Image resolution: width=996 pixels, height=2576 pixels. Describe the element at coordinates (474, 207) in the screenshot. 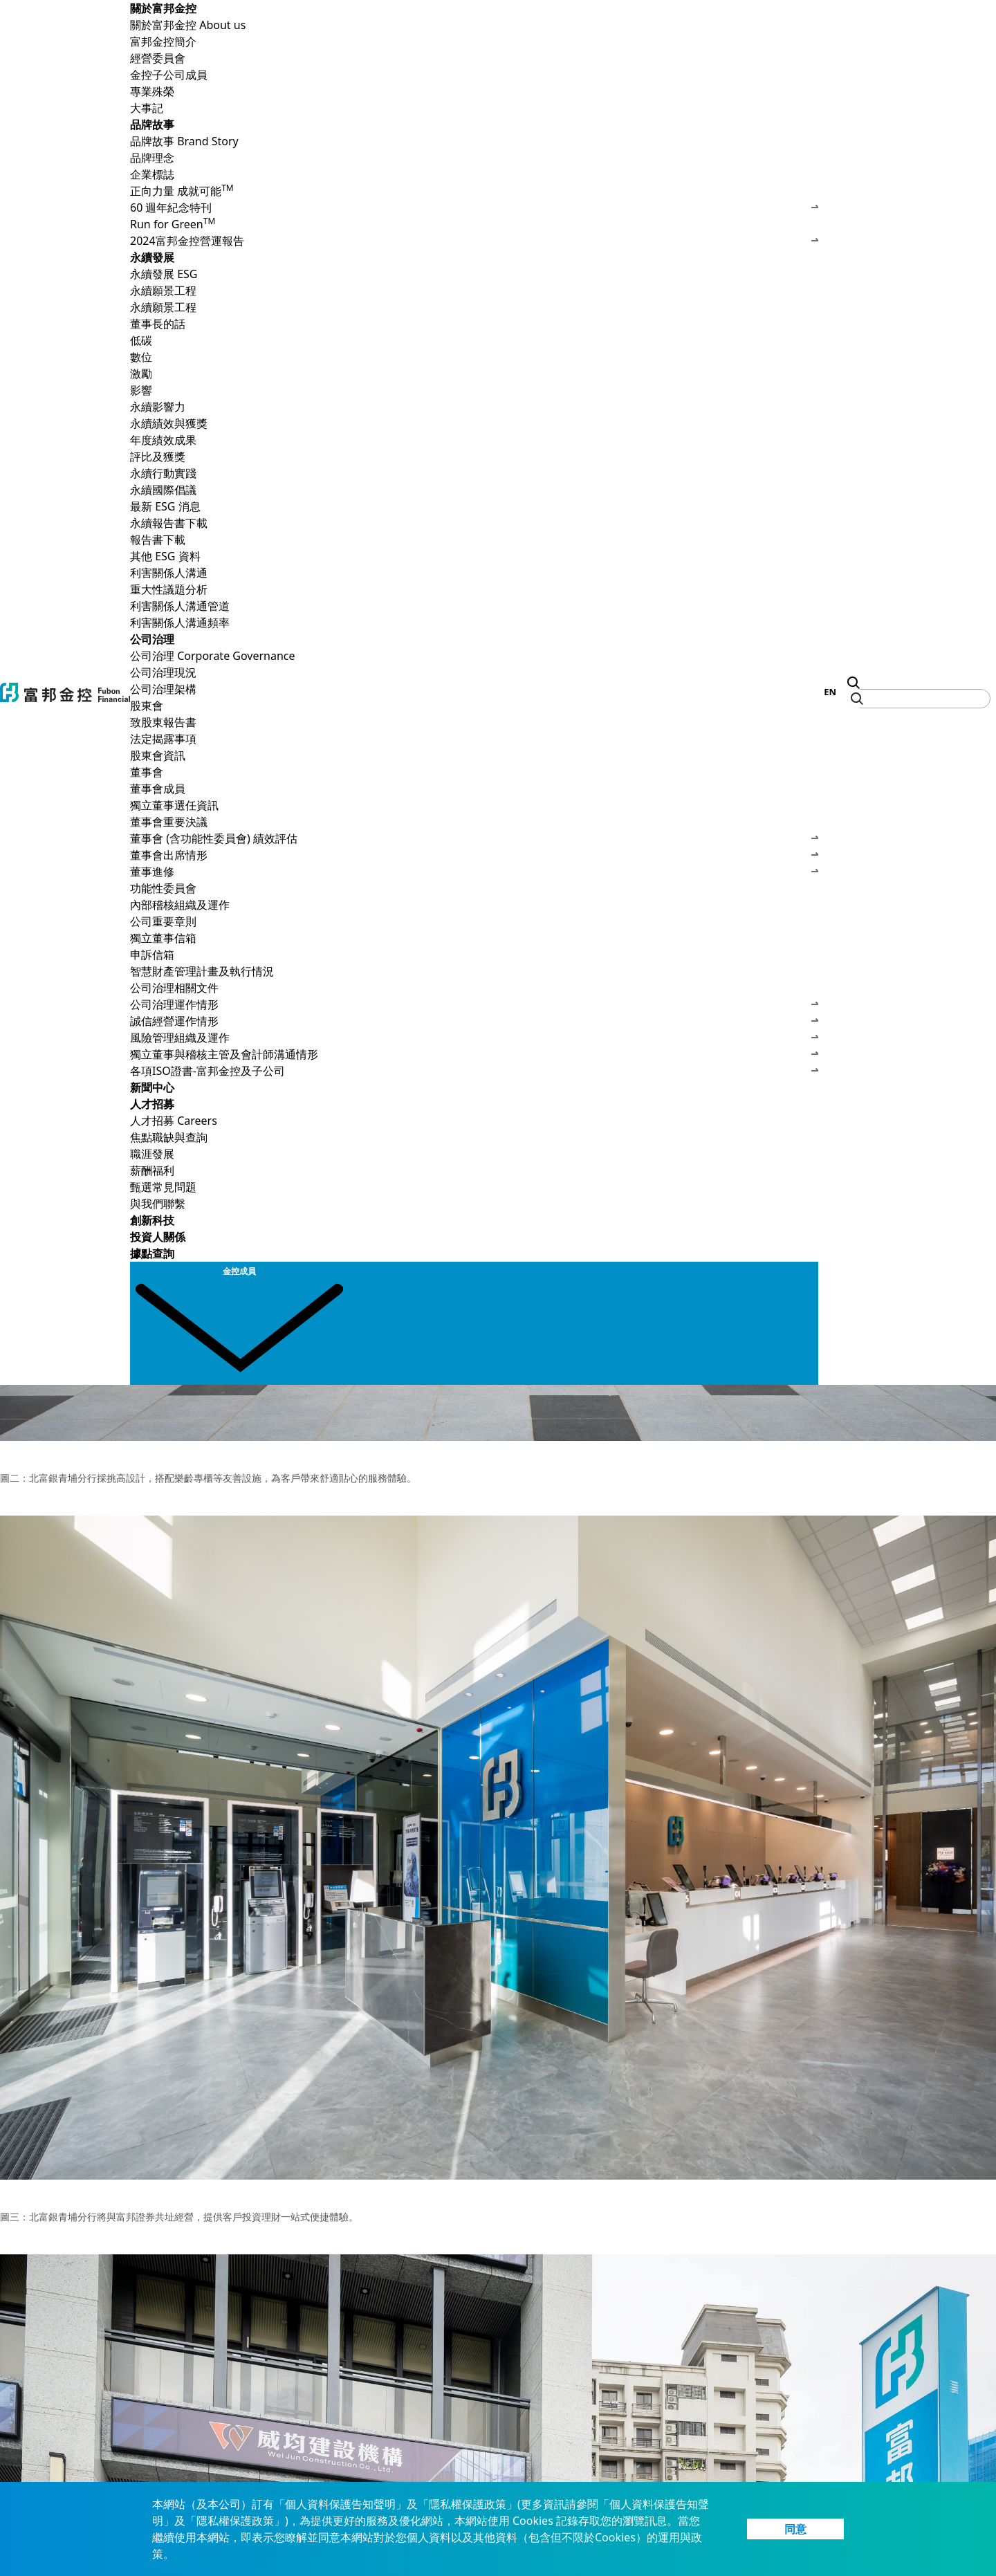

I see `60 週年紀念特刊` at that location.